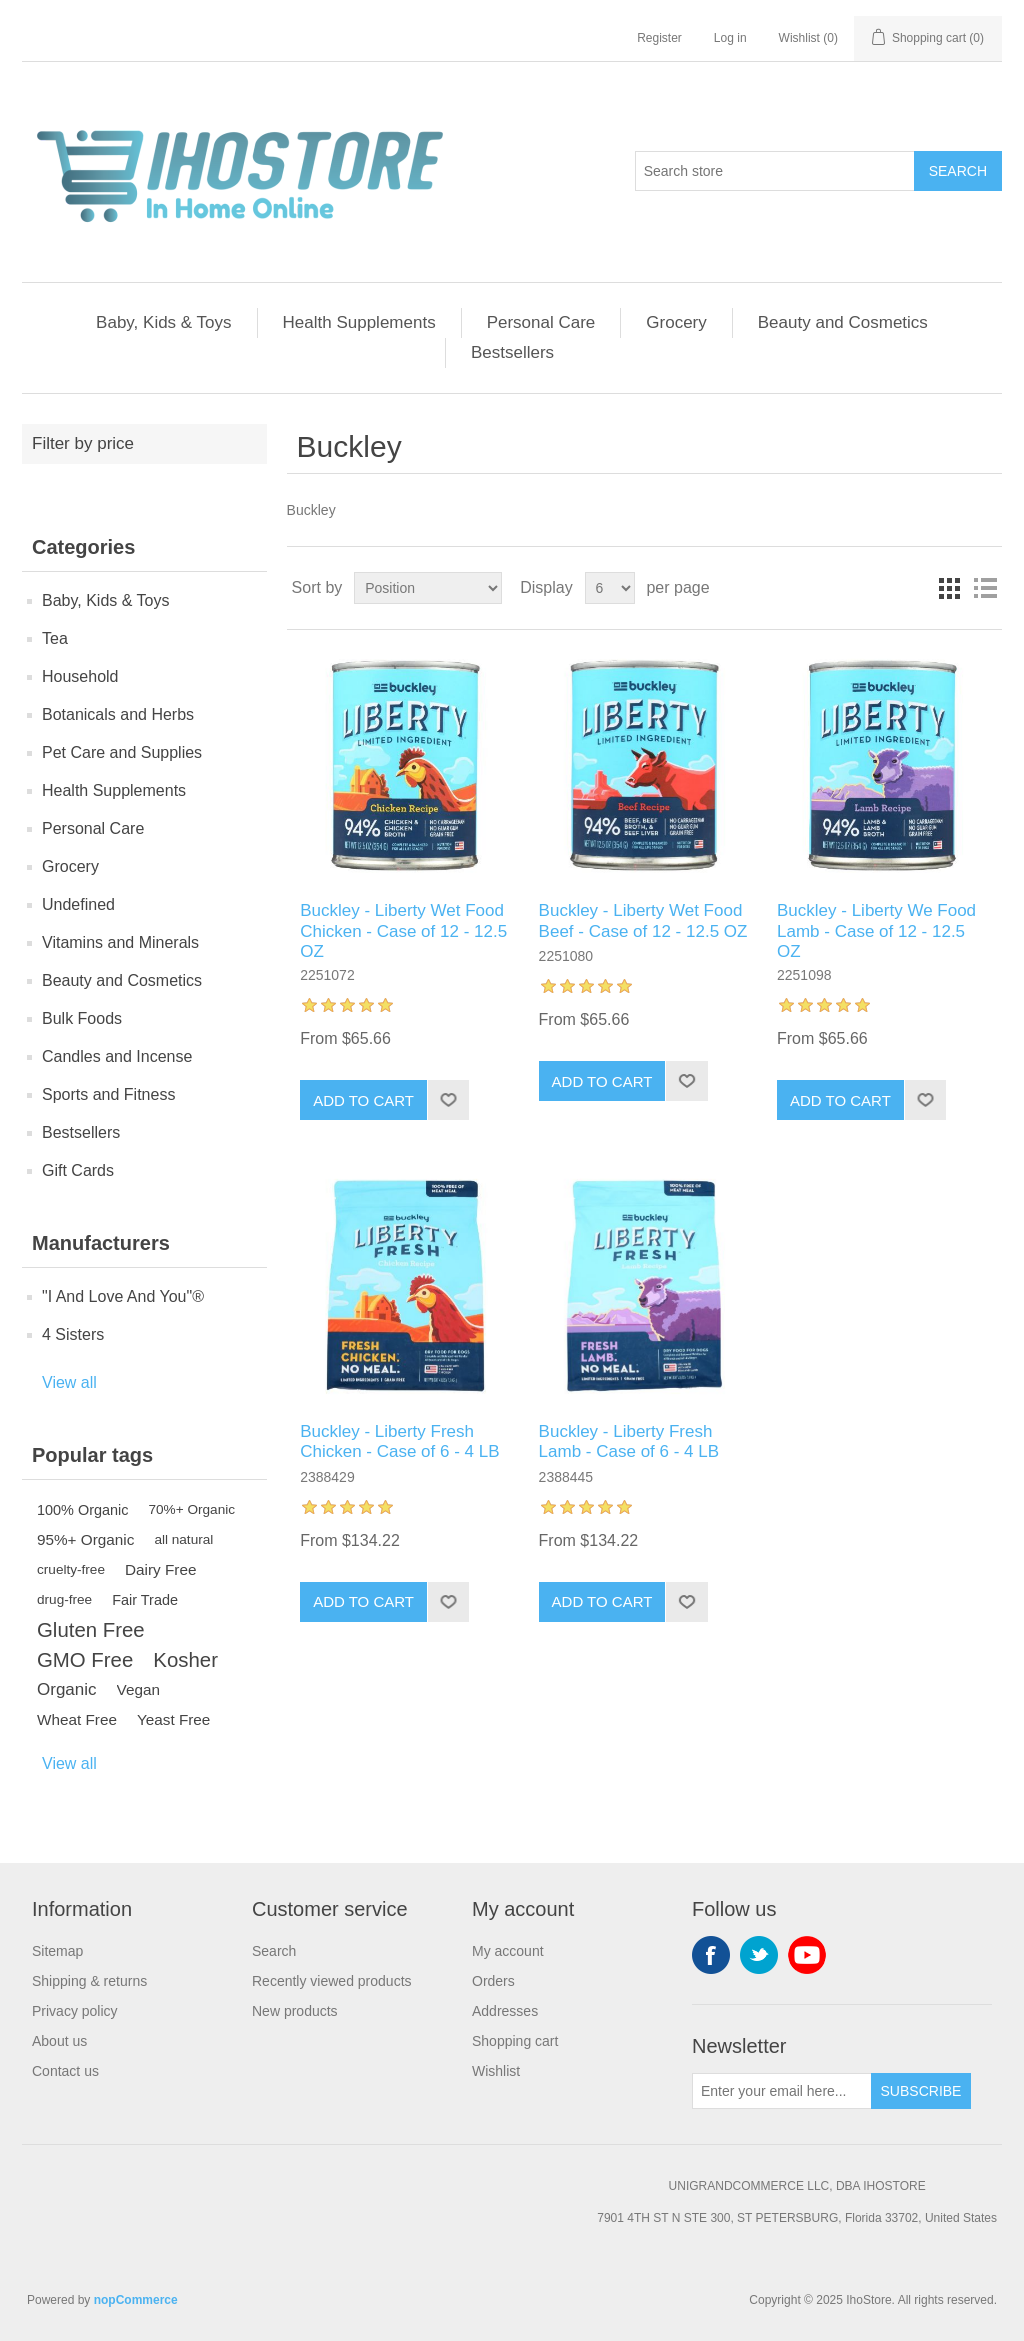 The image size is (1024, 2341). What do you see at coordinates (120, 942) in the screenshot?
I see `Vitamins and Minerals` at bounding box center [120, 942].